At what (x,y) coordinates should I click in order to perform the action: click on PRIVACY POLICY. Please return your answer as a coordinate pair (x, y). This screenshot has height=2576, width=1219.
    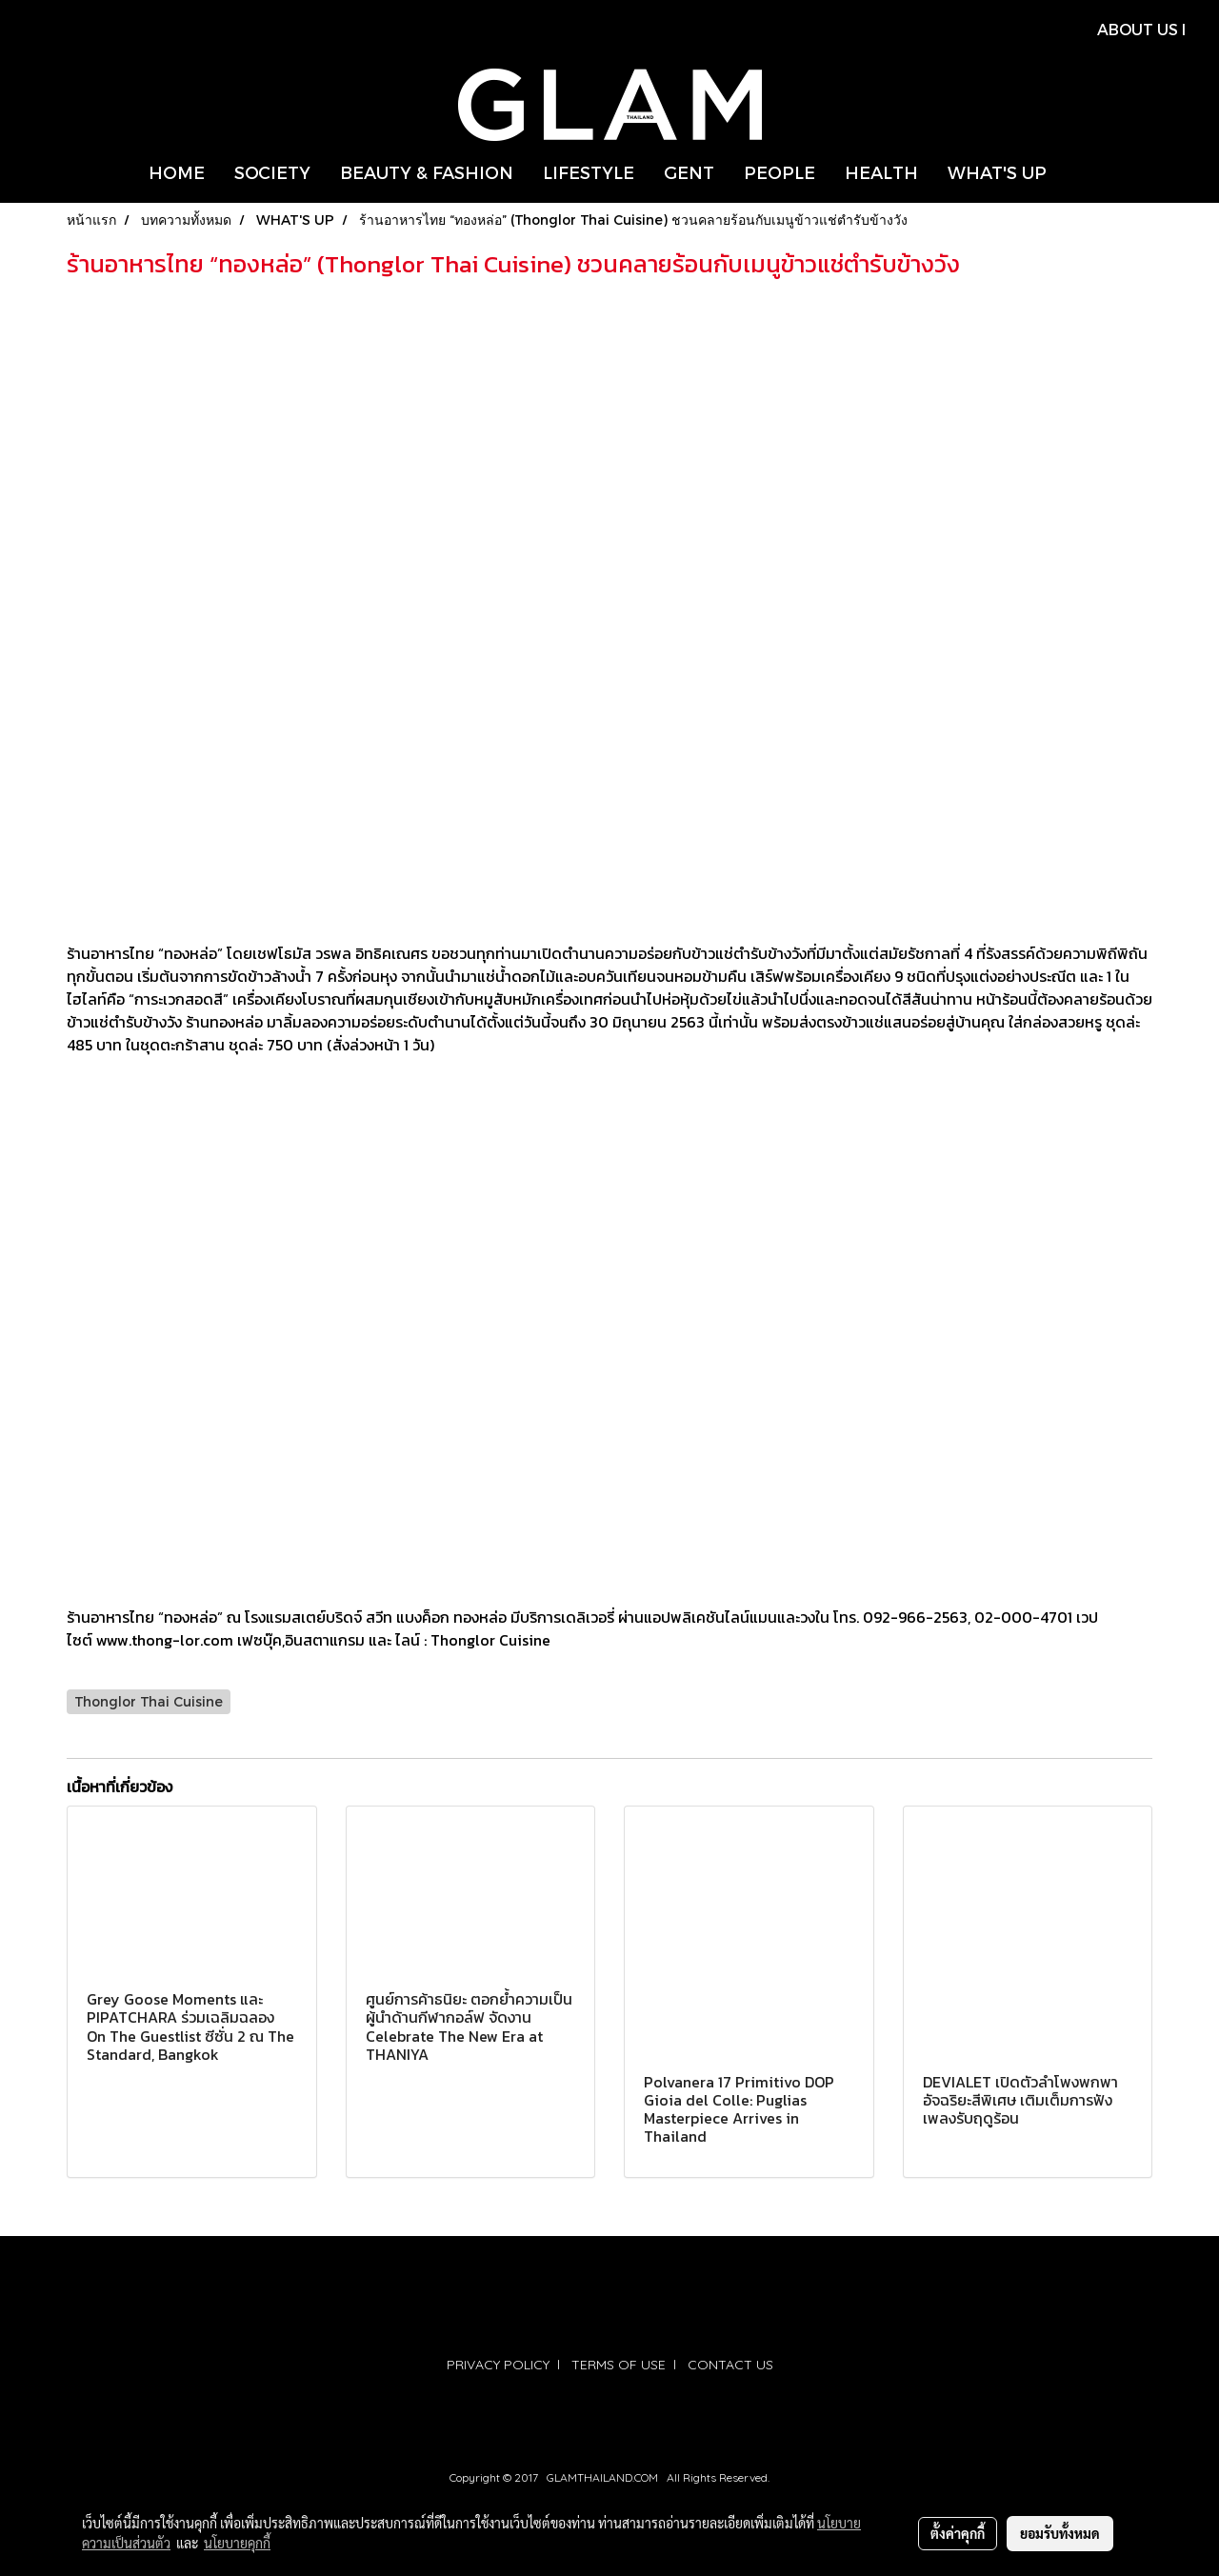
    Looking at the image, I should click on (498, 2364).